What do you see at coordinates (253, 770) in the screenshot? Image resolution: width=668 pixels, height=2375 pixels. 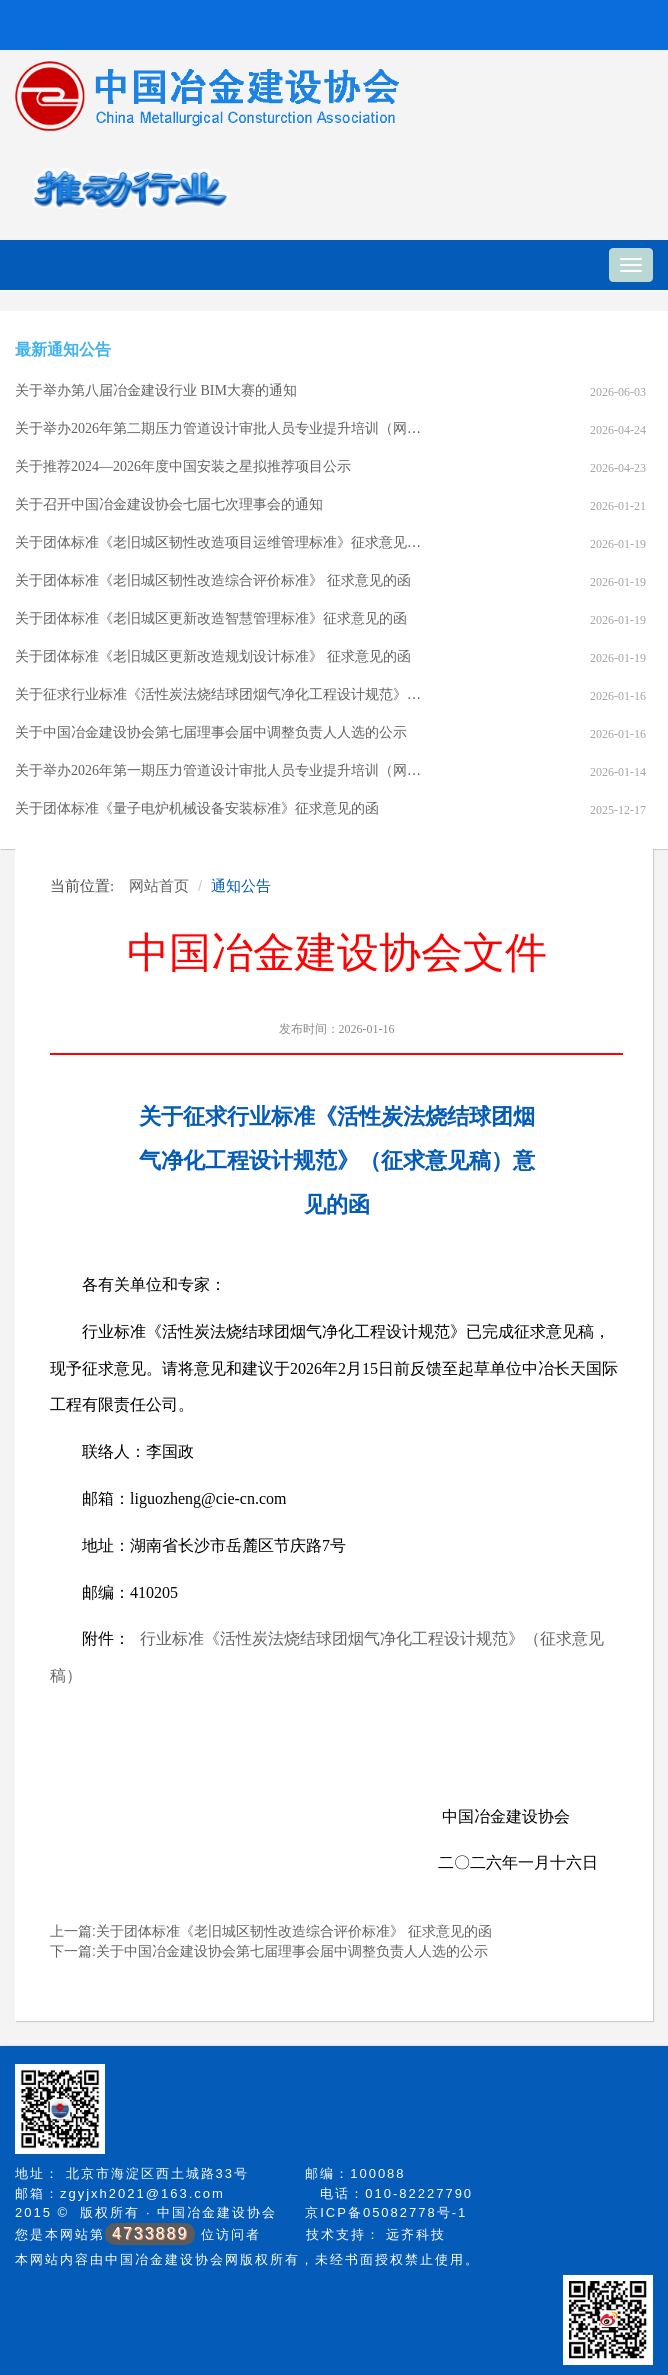 I see `关于举办2026年第一期压力管道设计审批人员专业提升培训（网络）班的通知` at bounding box center [253, 770].